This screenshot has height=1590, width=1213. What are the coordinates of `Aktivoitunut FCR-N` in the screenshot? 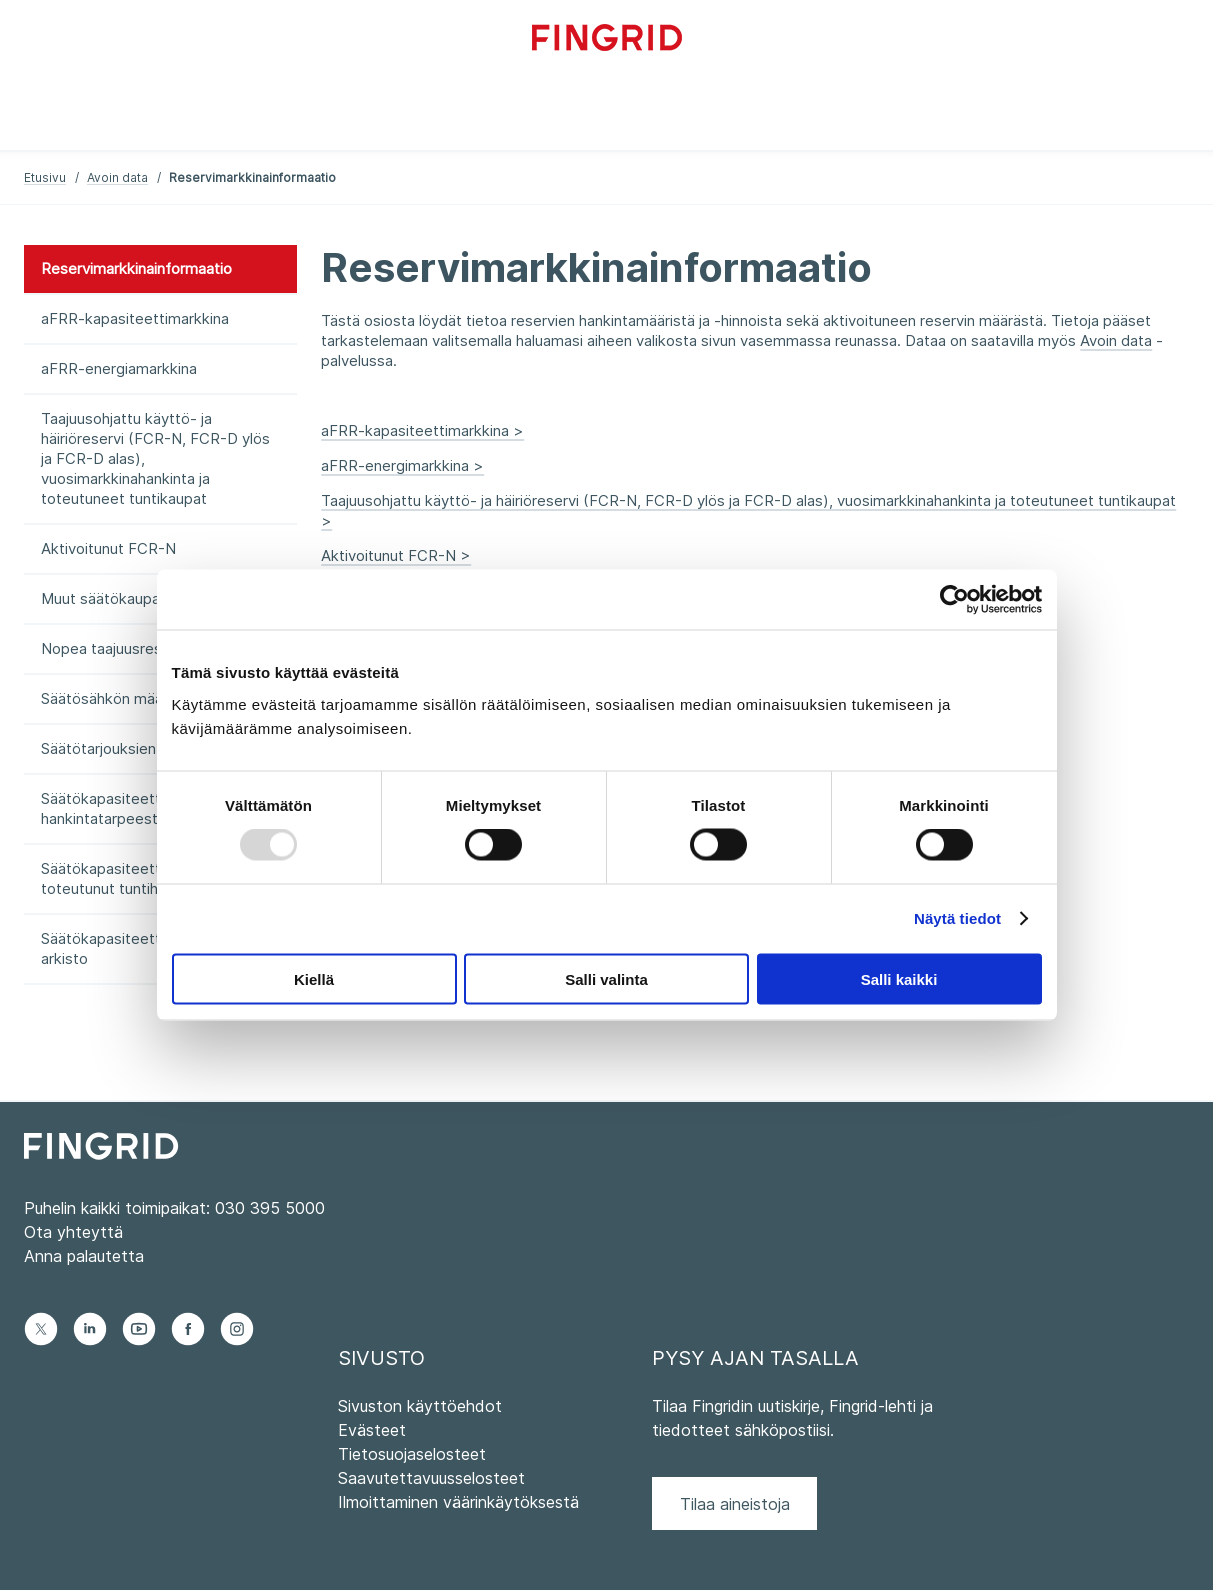 It's located at (108, 548).